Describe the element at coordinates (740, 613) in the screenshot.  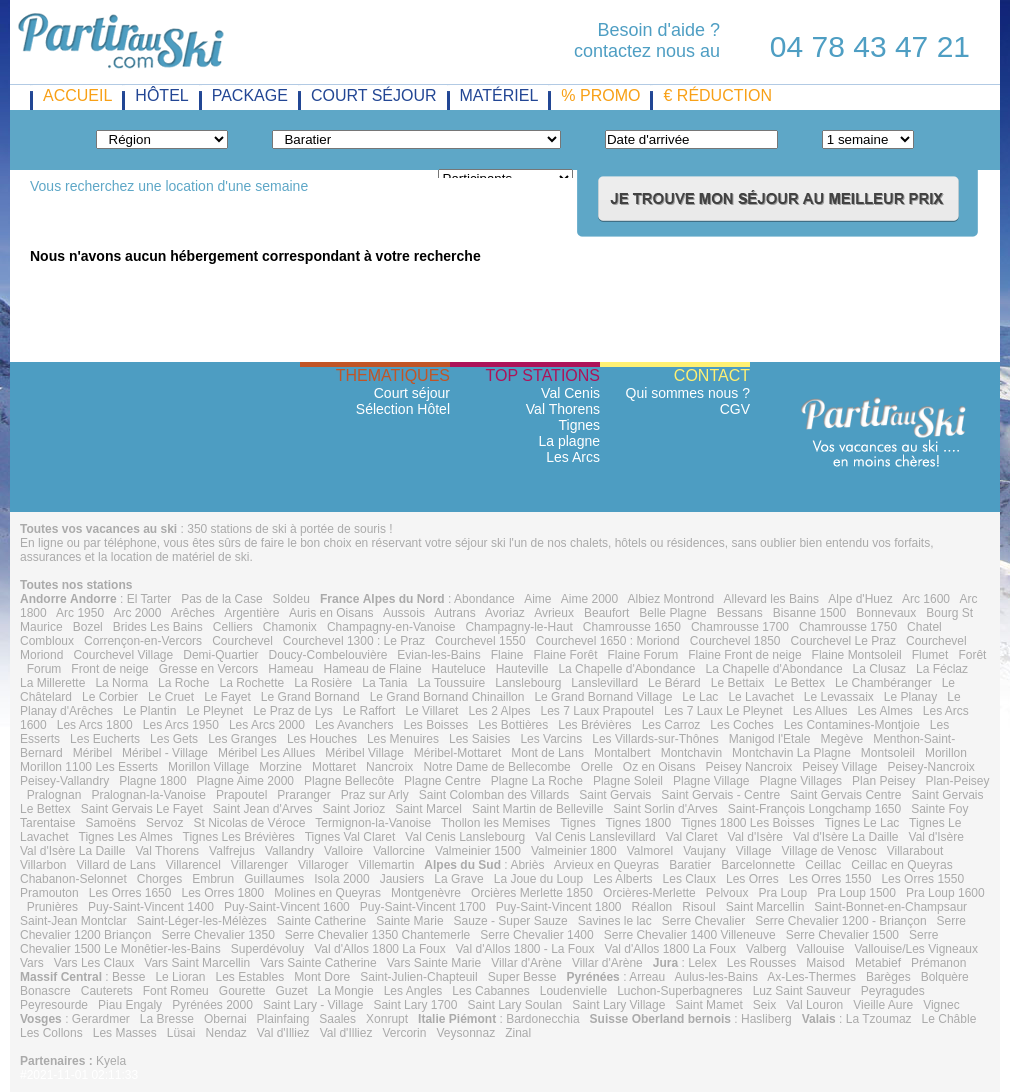
I see `Bessans` at that location.